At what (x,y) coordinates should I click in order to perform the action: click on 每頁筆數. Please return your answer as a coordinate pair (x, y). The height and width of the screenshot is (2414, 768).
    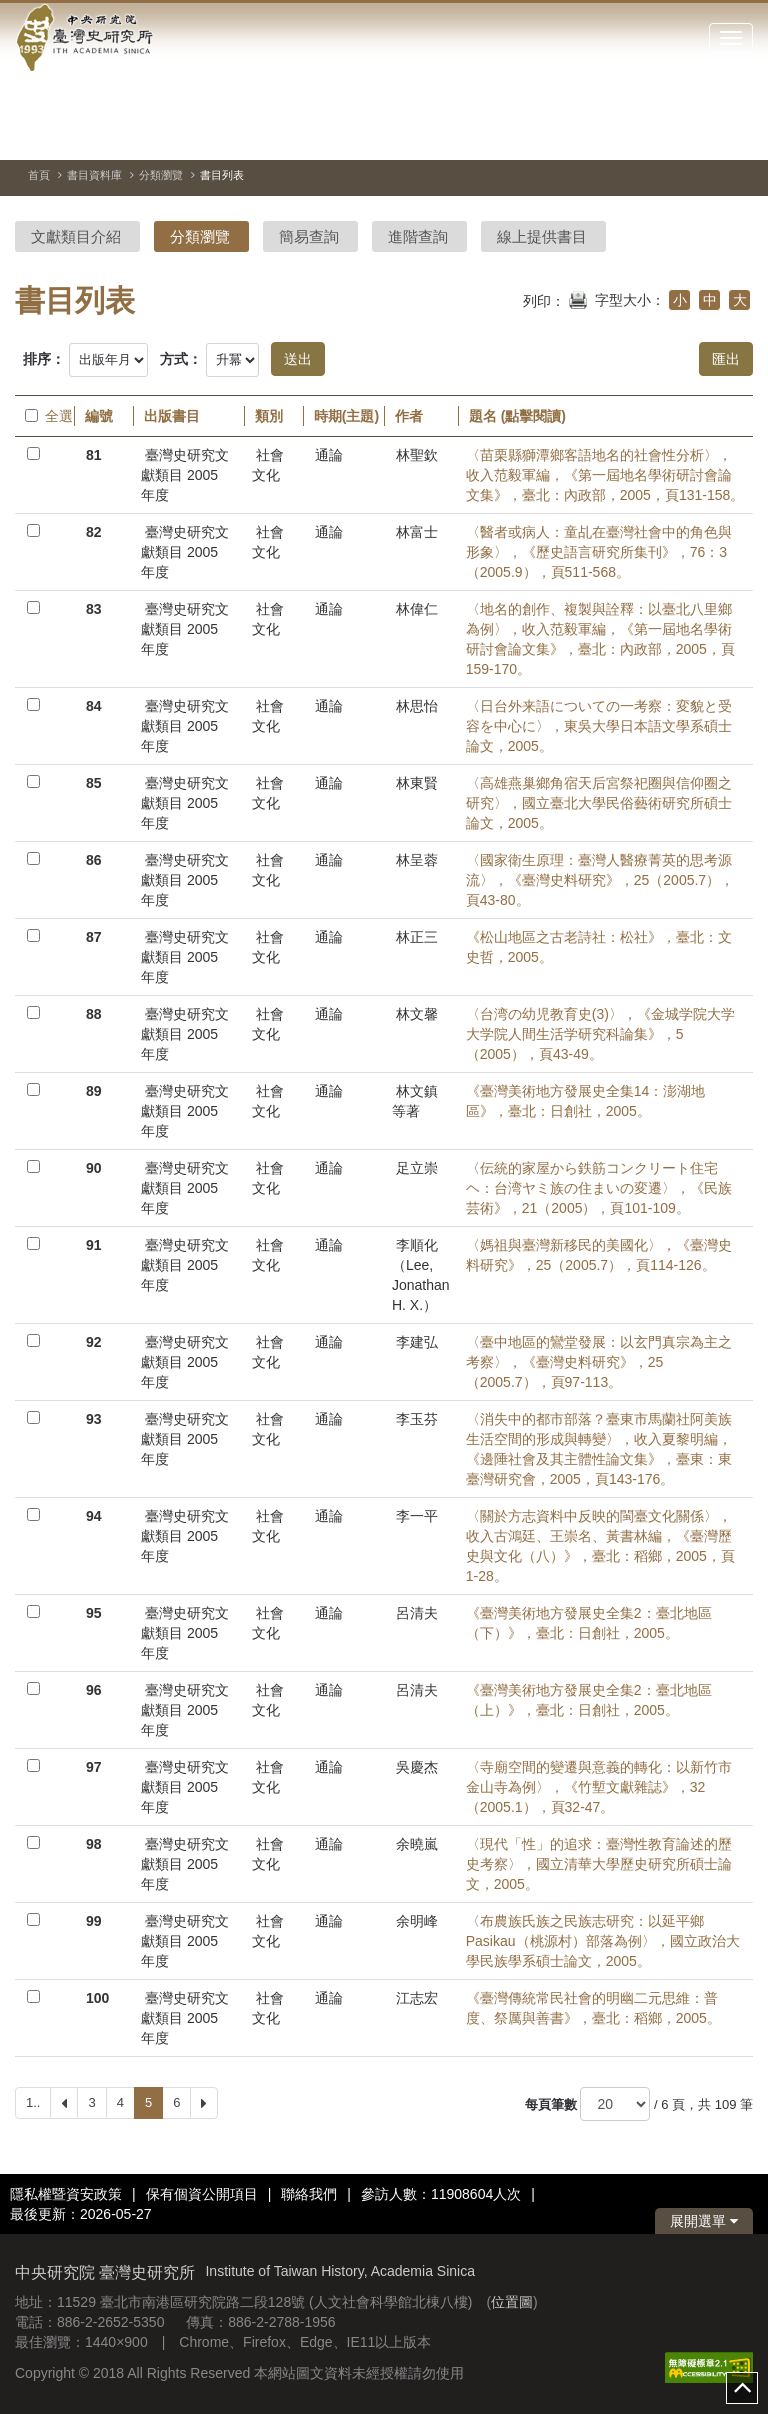
    Looking at the image, I should click on (551, 2104).